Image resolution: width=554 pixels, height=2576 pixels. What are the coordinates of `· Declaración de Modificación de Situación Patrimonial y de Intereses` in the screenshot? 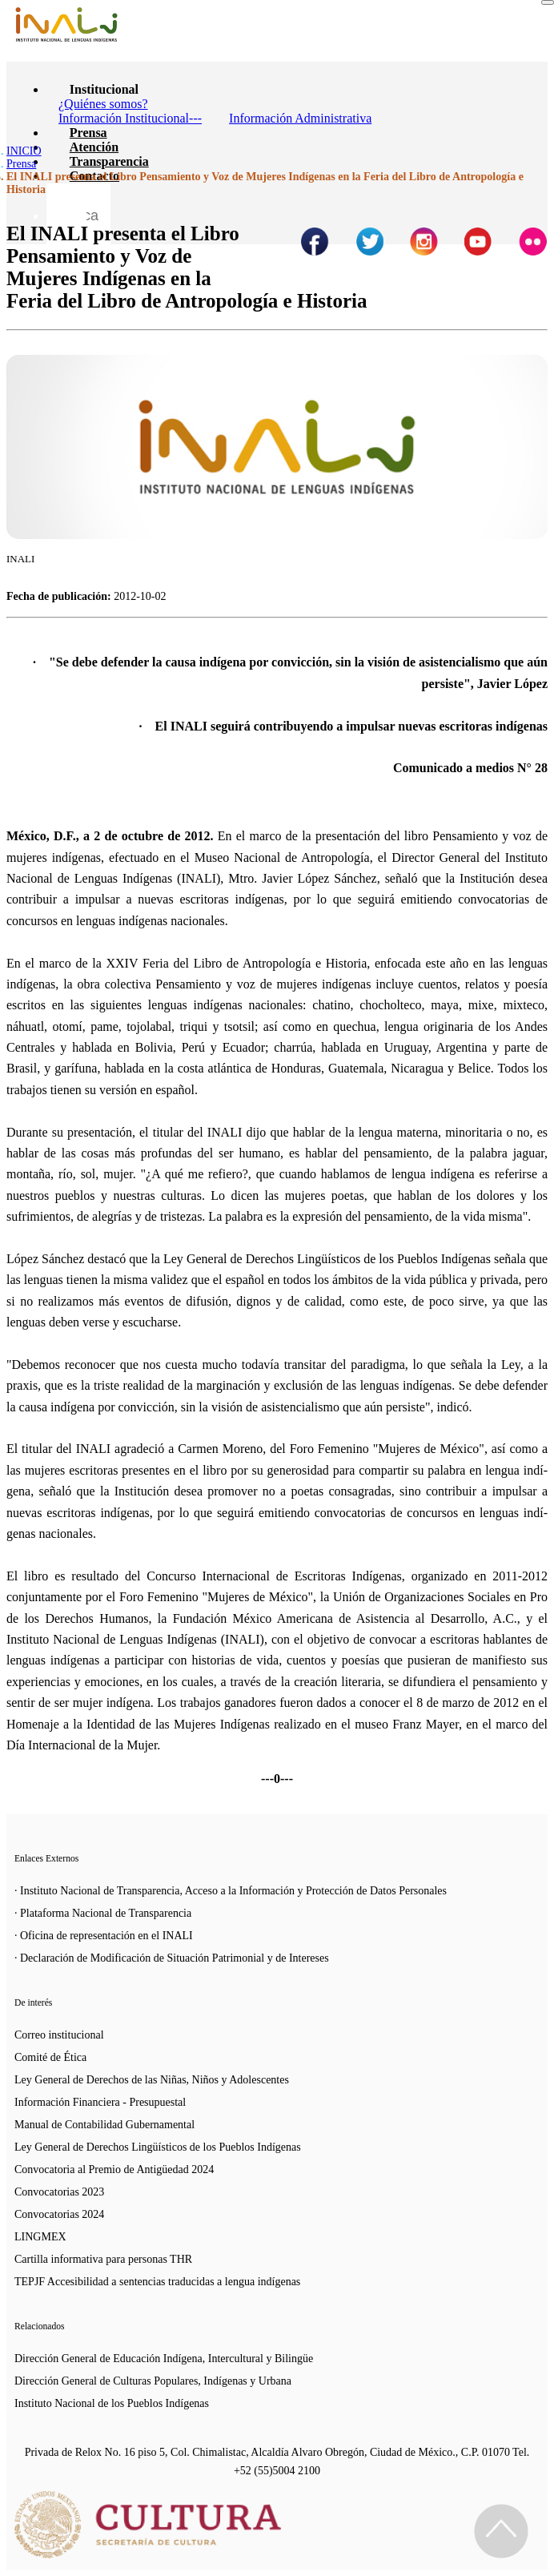 It's located at (171, 1958).